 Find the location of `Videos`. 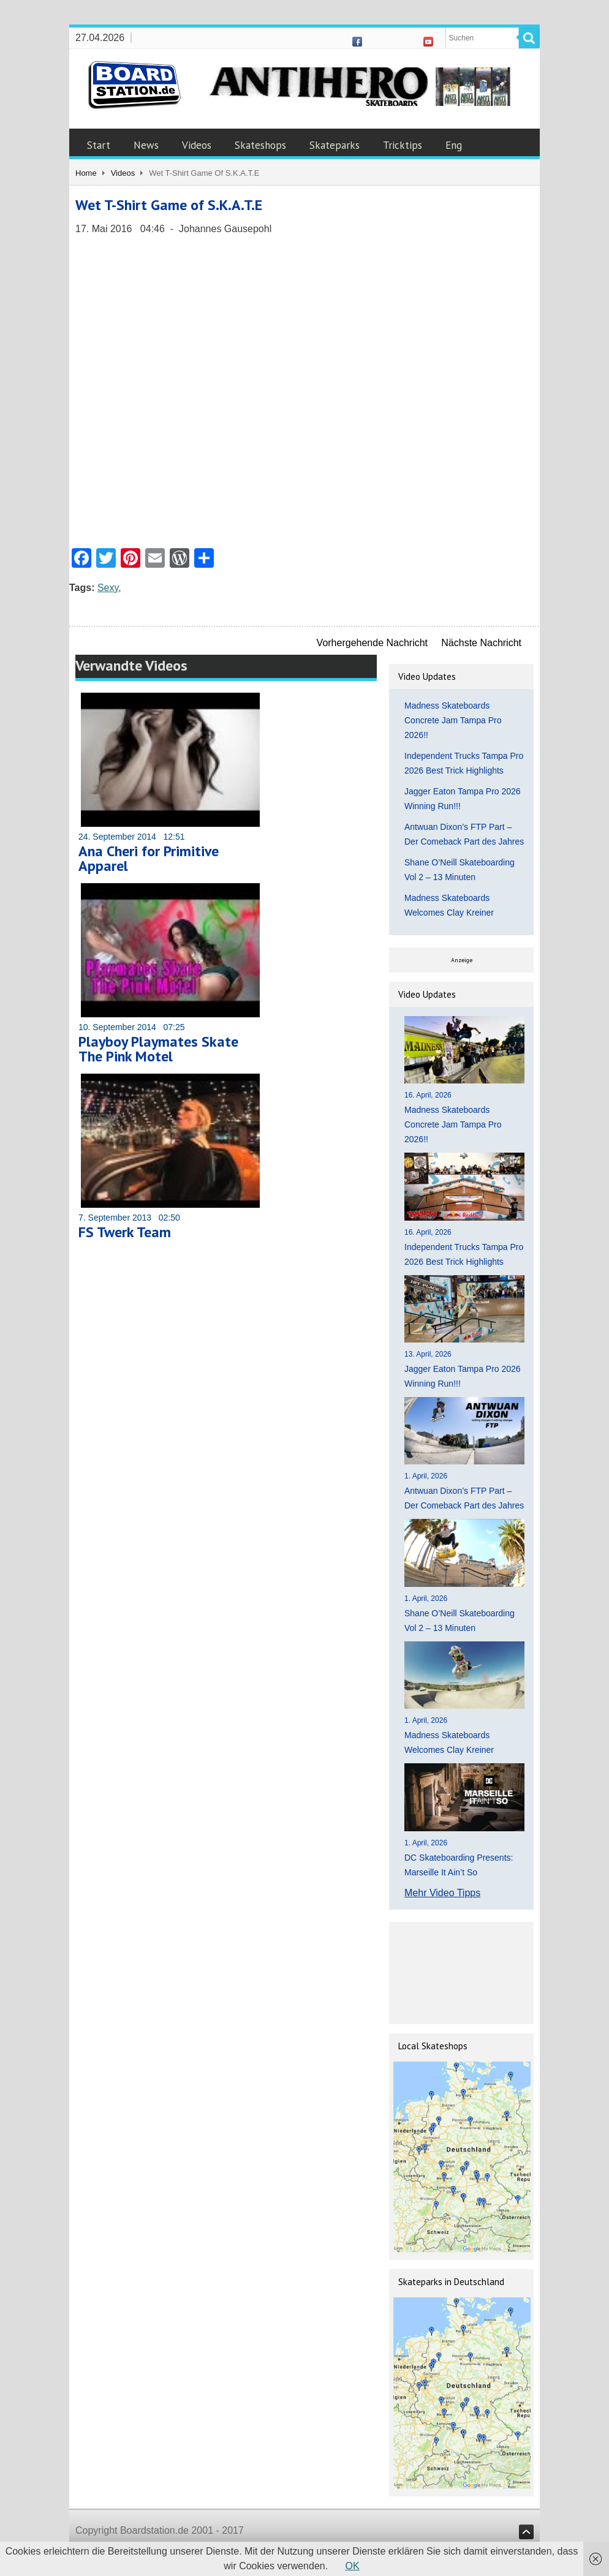

Videos is located at coordinates (196, 145).